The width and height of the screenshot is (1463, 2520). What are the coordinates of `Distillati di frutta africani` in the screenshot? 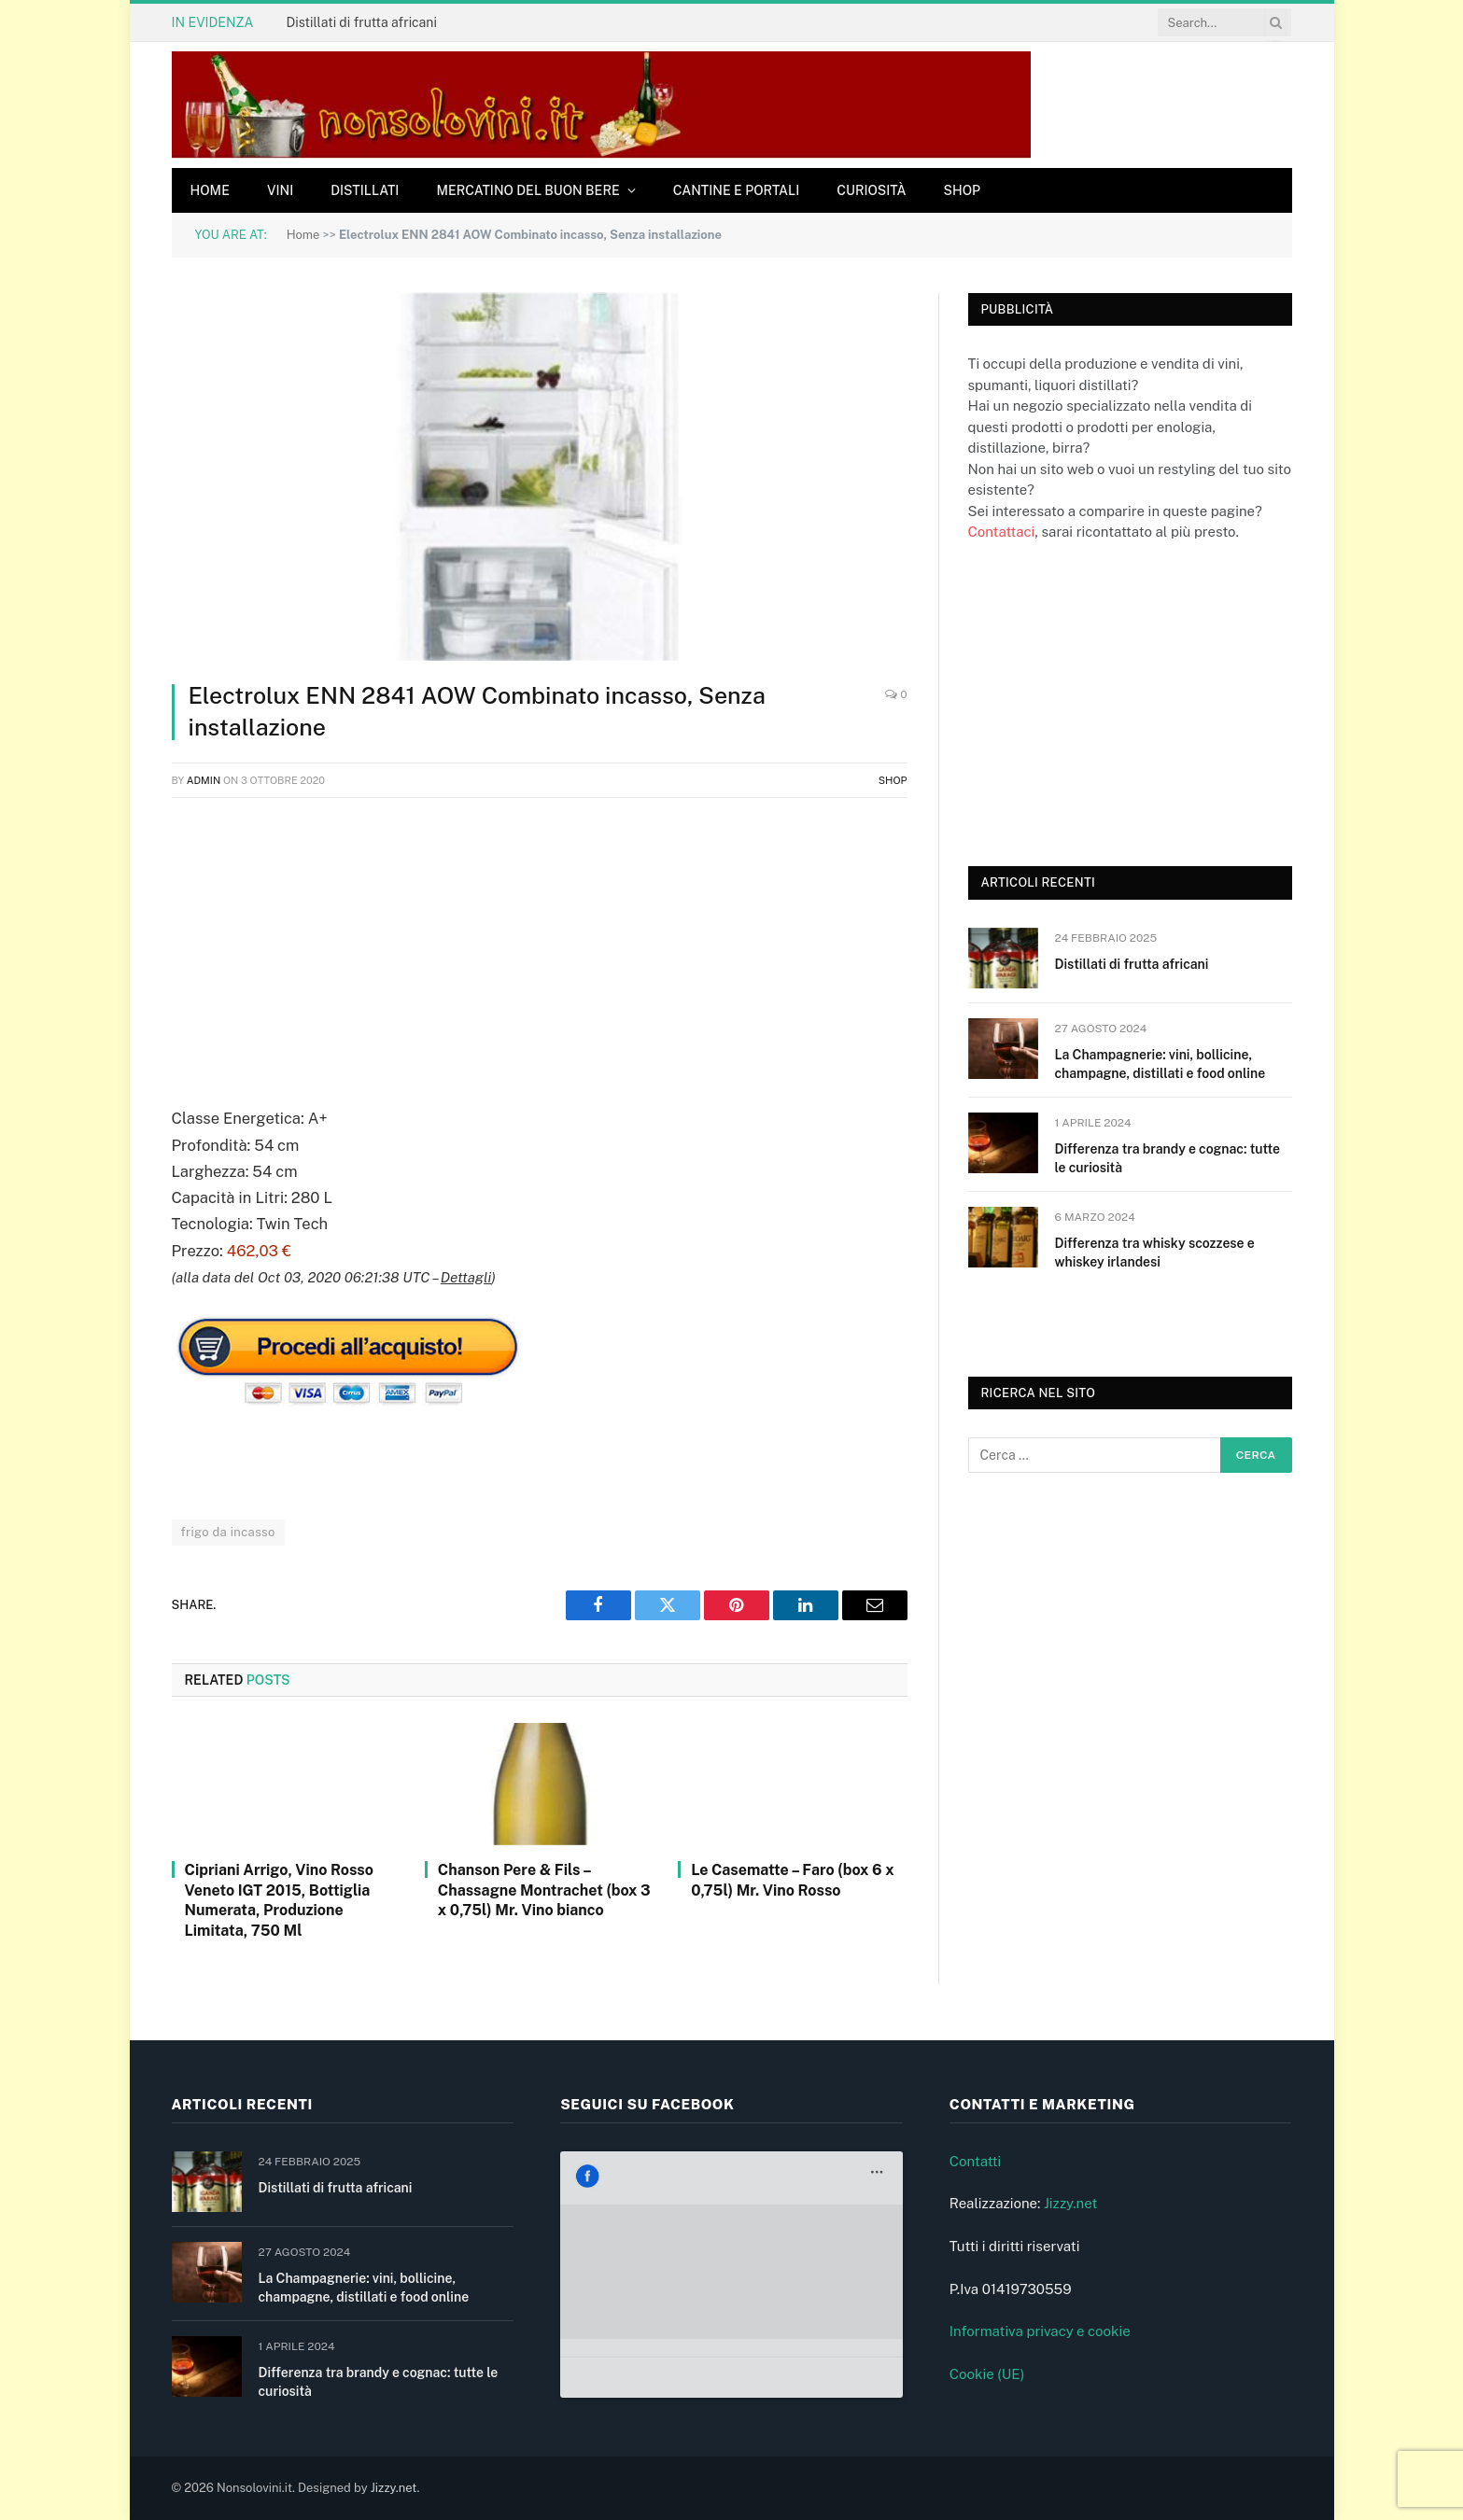 It's located at (361, 22).